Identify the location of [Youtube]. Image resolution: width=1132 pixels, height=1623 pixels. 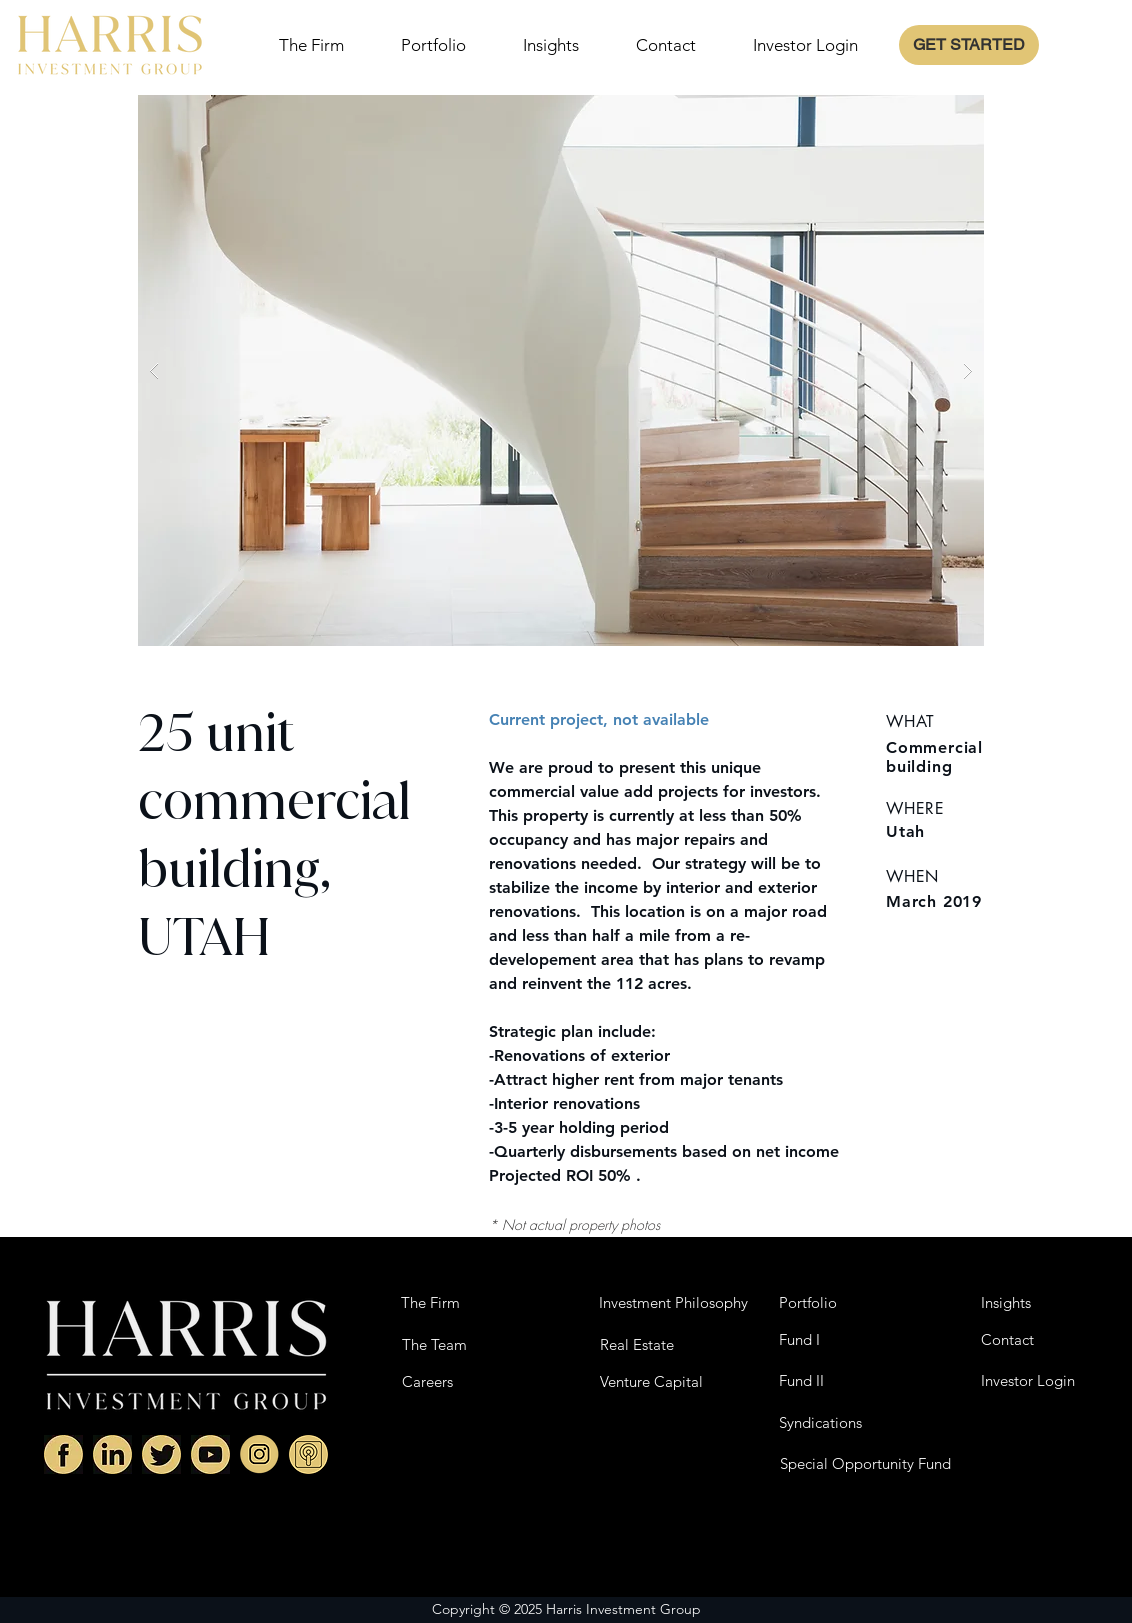
(210, 1454).